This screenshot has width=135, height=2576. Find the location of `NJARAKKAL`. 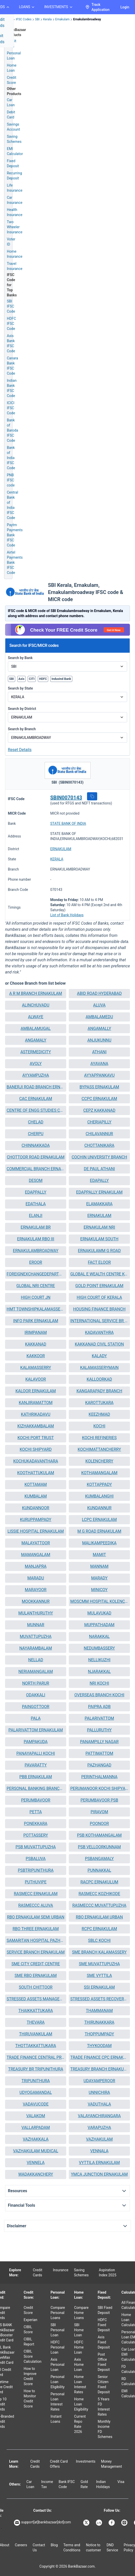

NJARAKKAL is located at coordinates (99, 1671).